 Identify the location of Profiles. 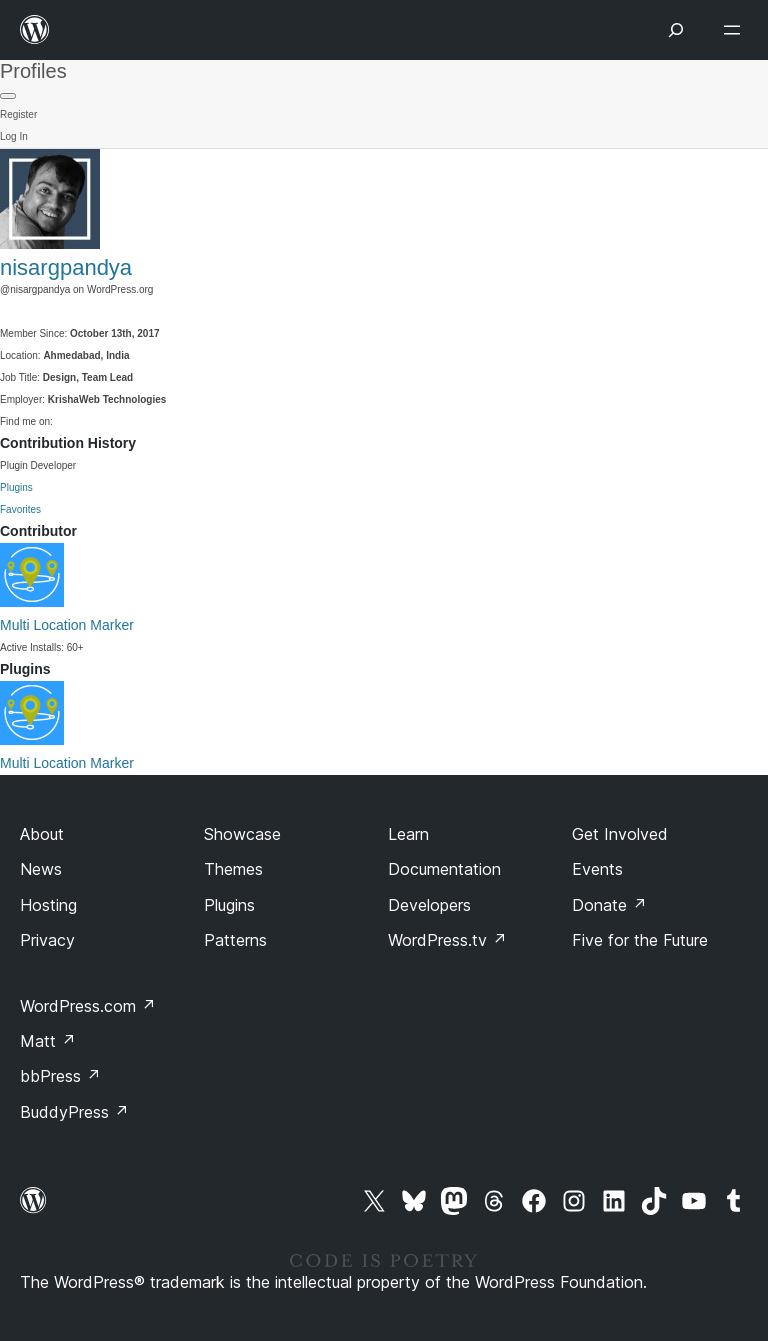
(33, 71).